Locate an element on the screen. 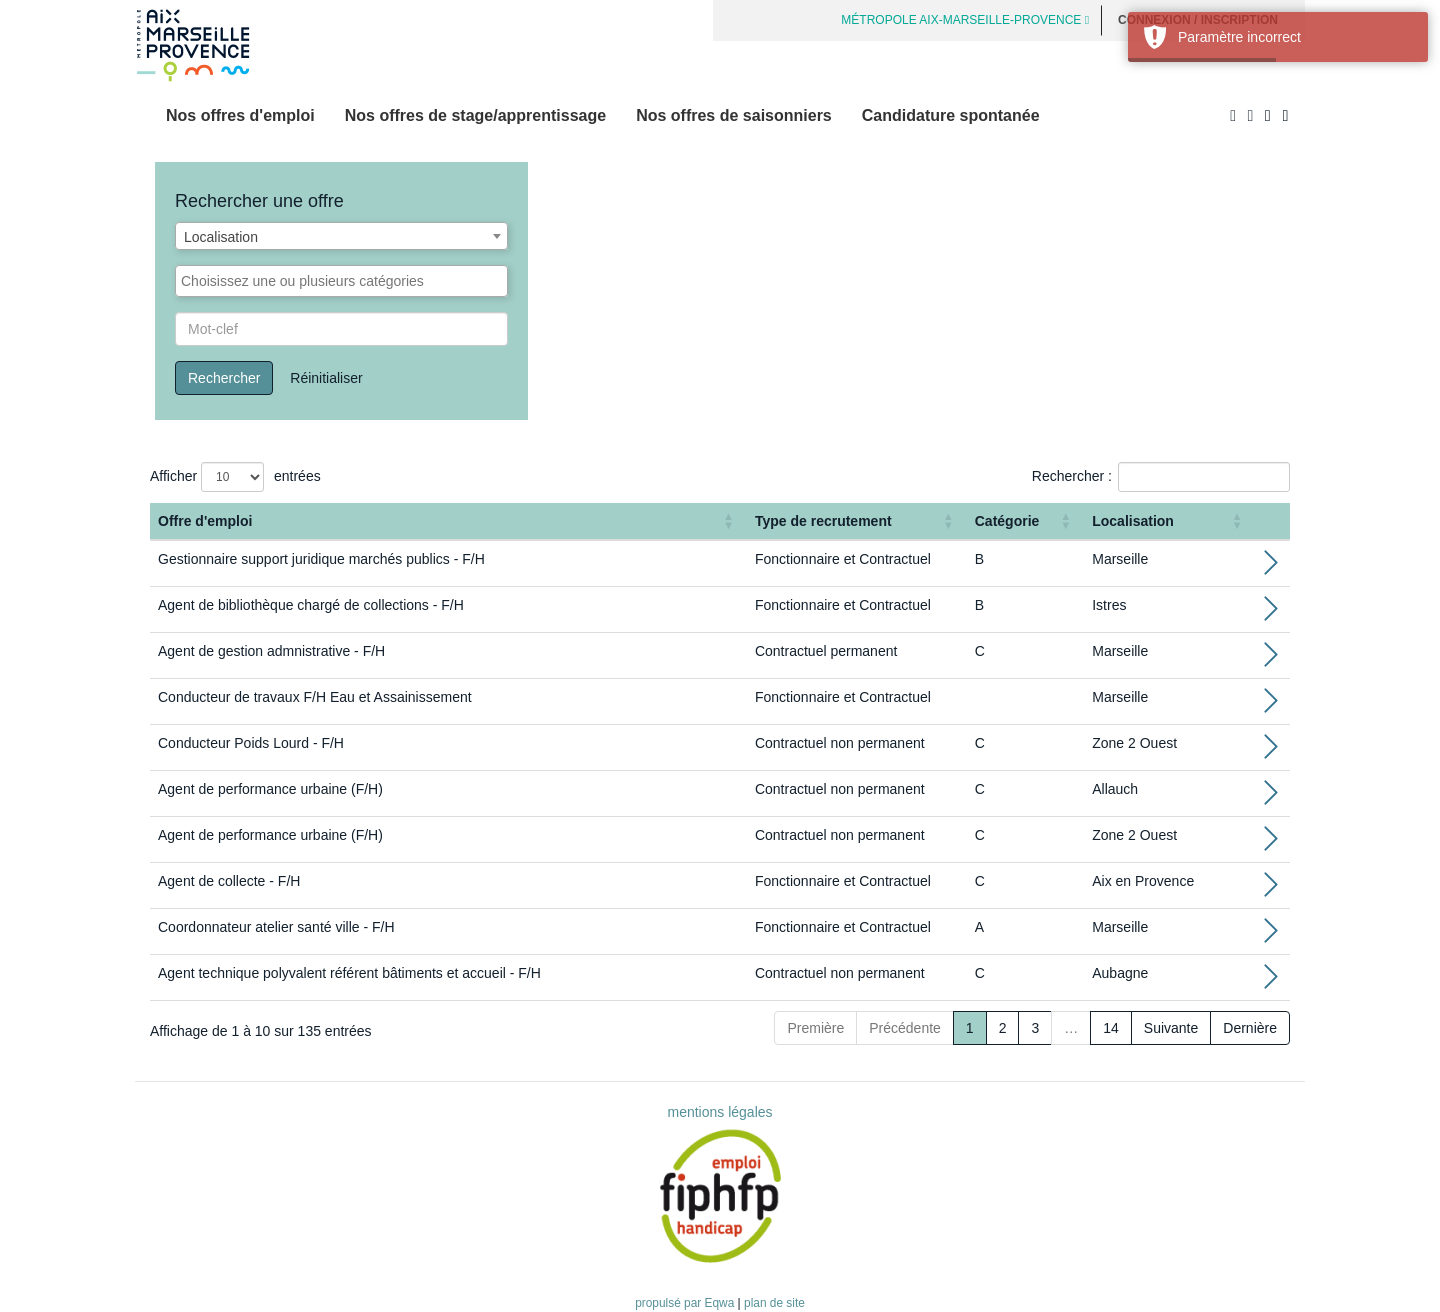 The height and width of the screenshot is (1312, 1440). [Localisation: Activate to sort] is located at coordinates (1169, 521).